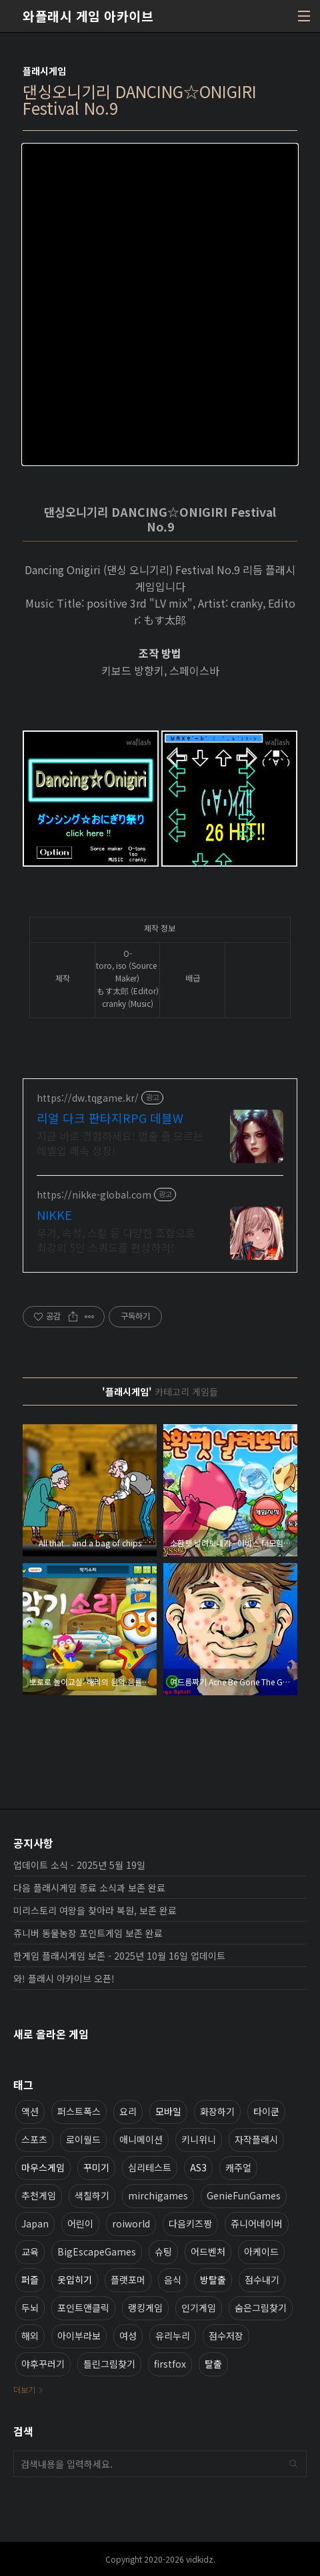 The height and width of the screenshot is (2576, 320). I want to click on 검색, so click(293, 2464).